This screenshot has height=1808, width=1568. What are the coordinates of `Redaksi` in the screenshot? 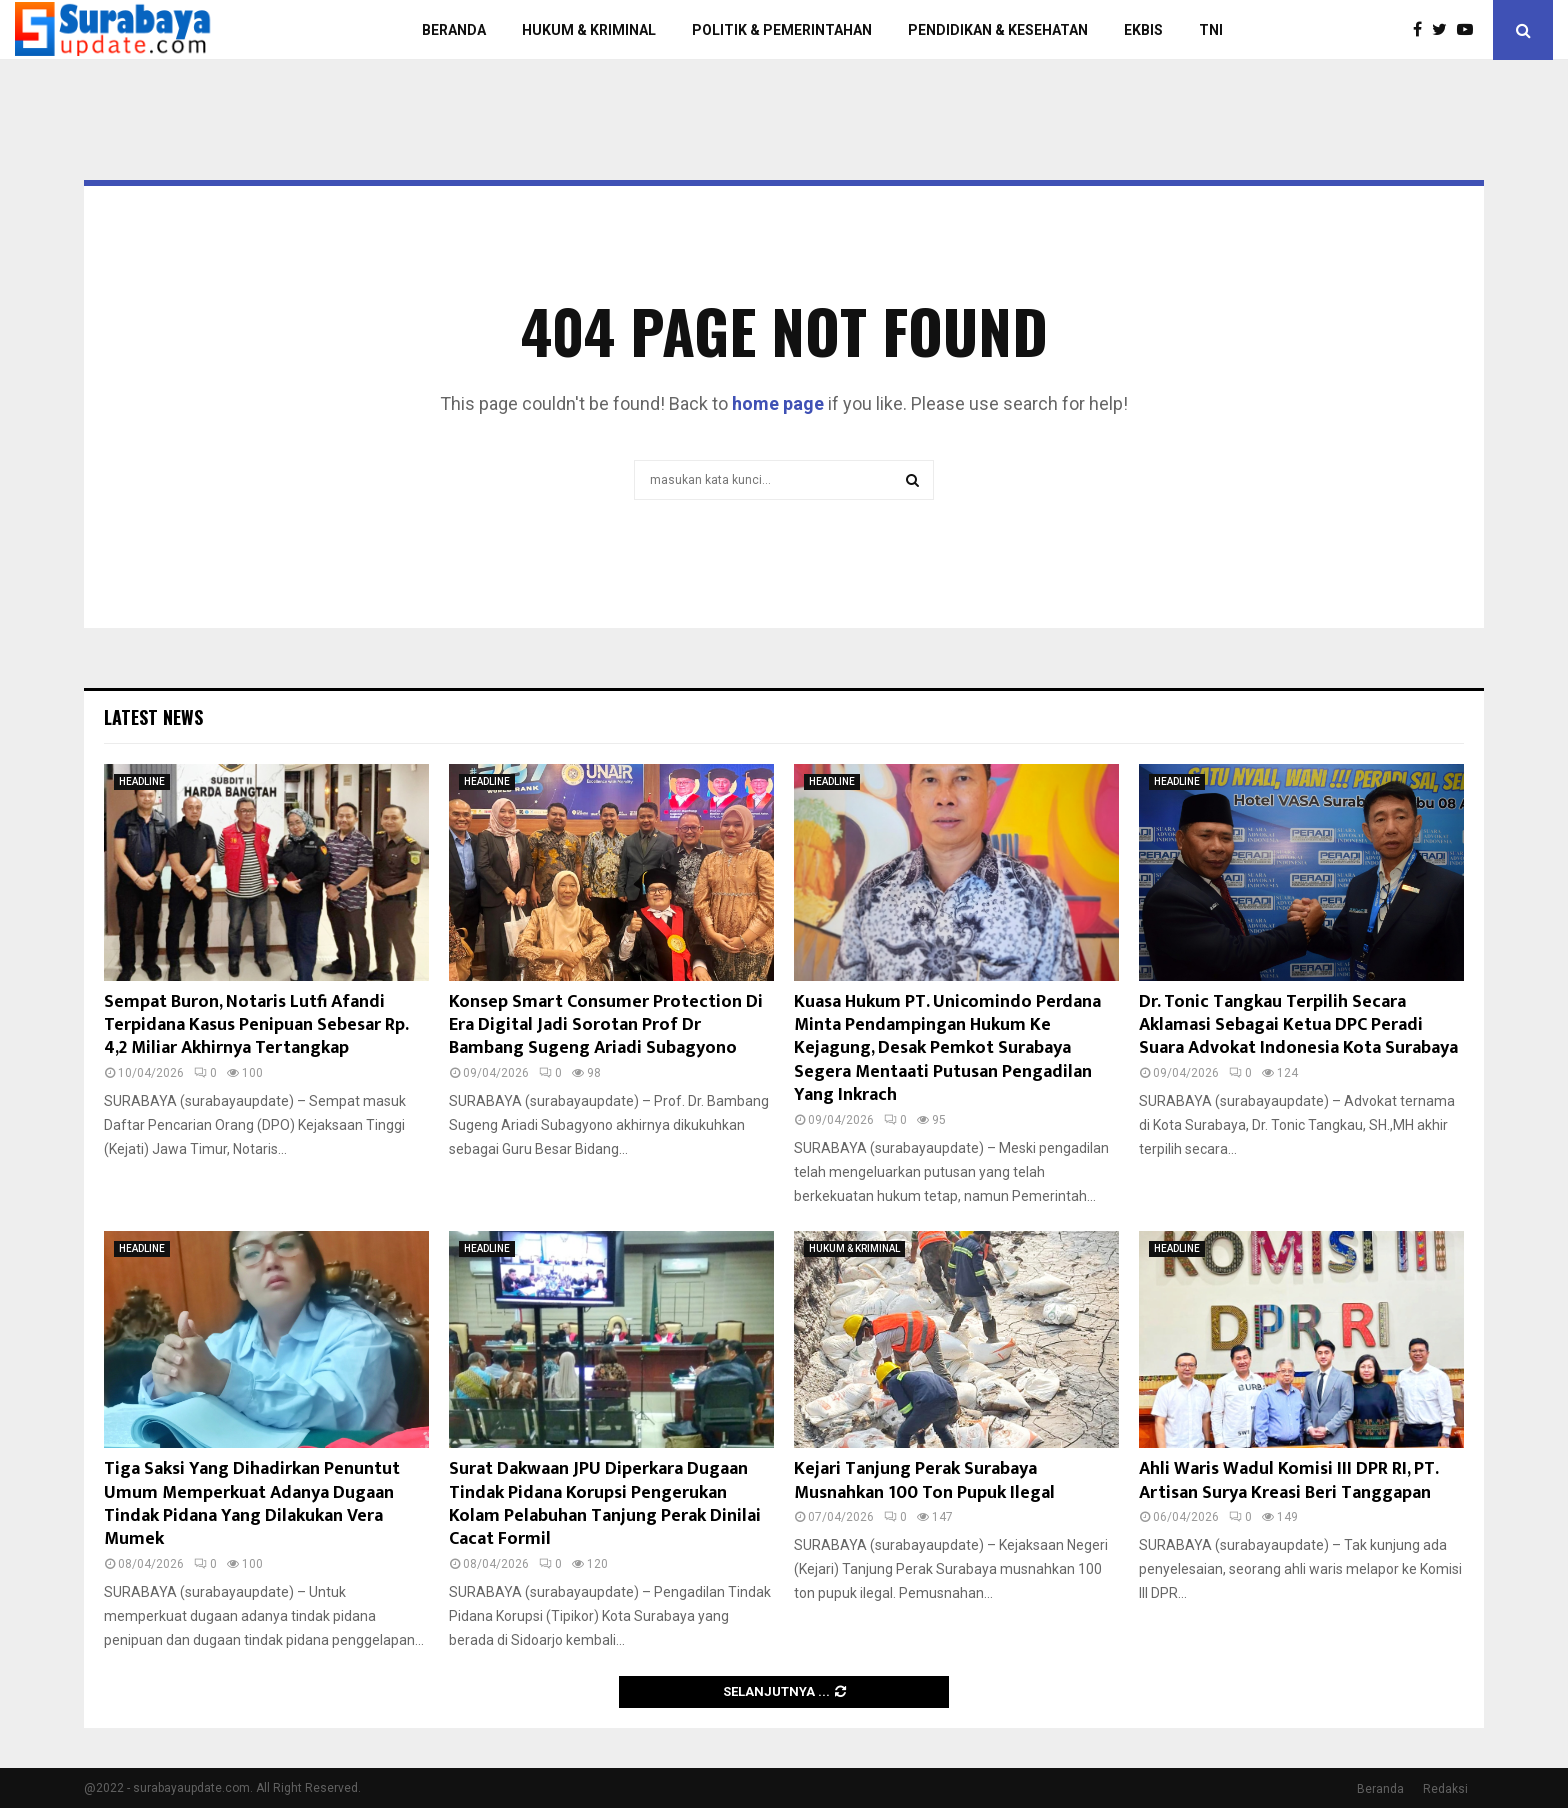 It's located at (1445, 1789).